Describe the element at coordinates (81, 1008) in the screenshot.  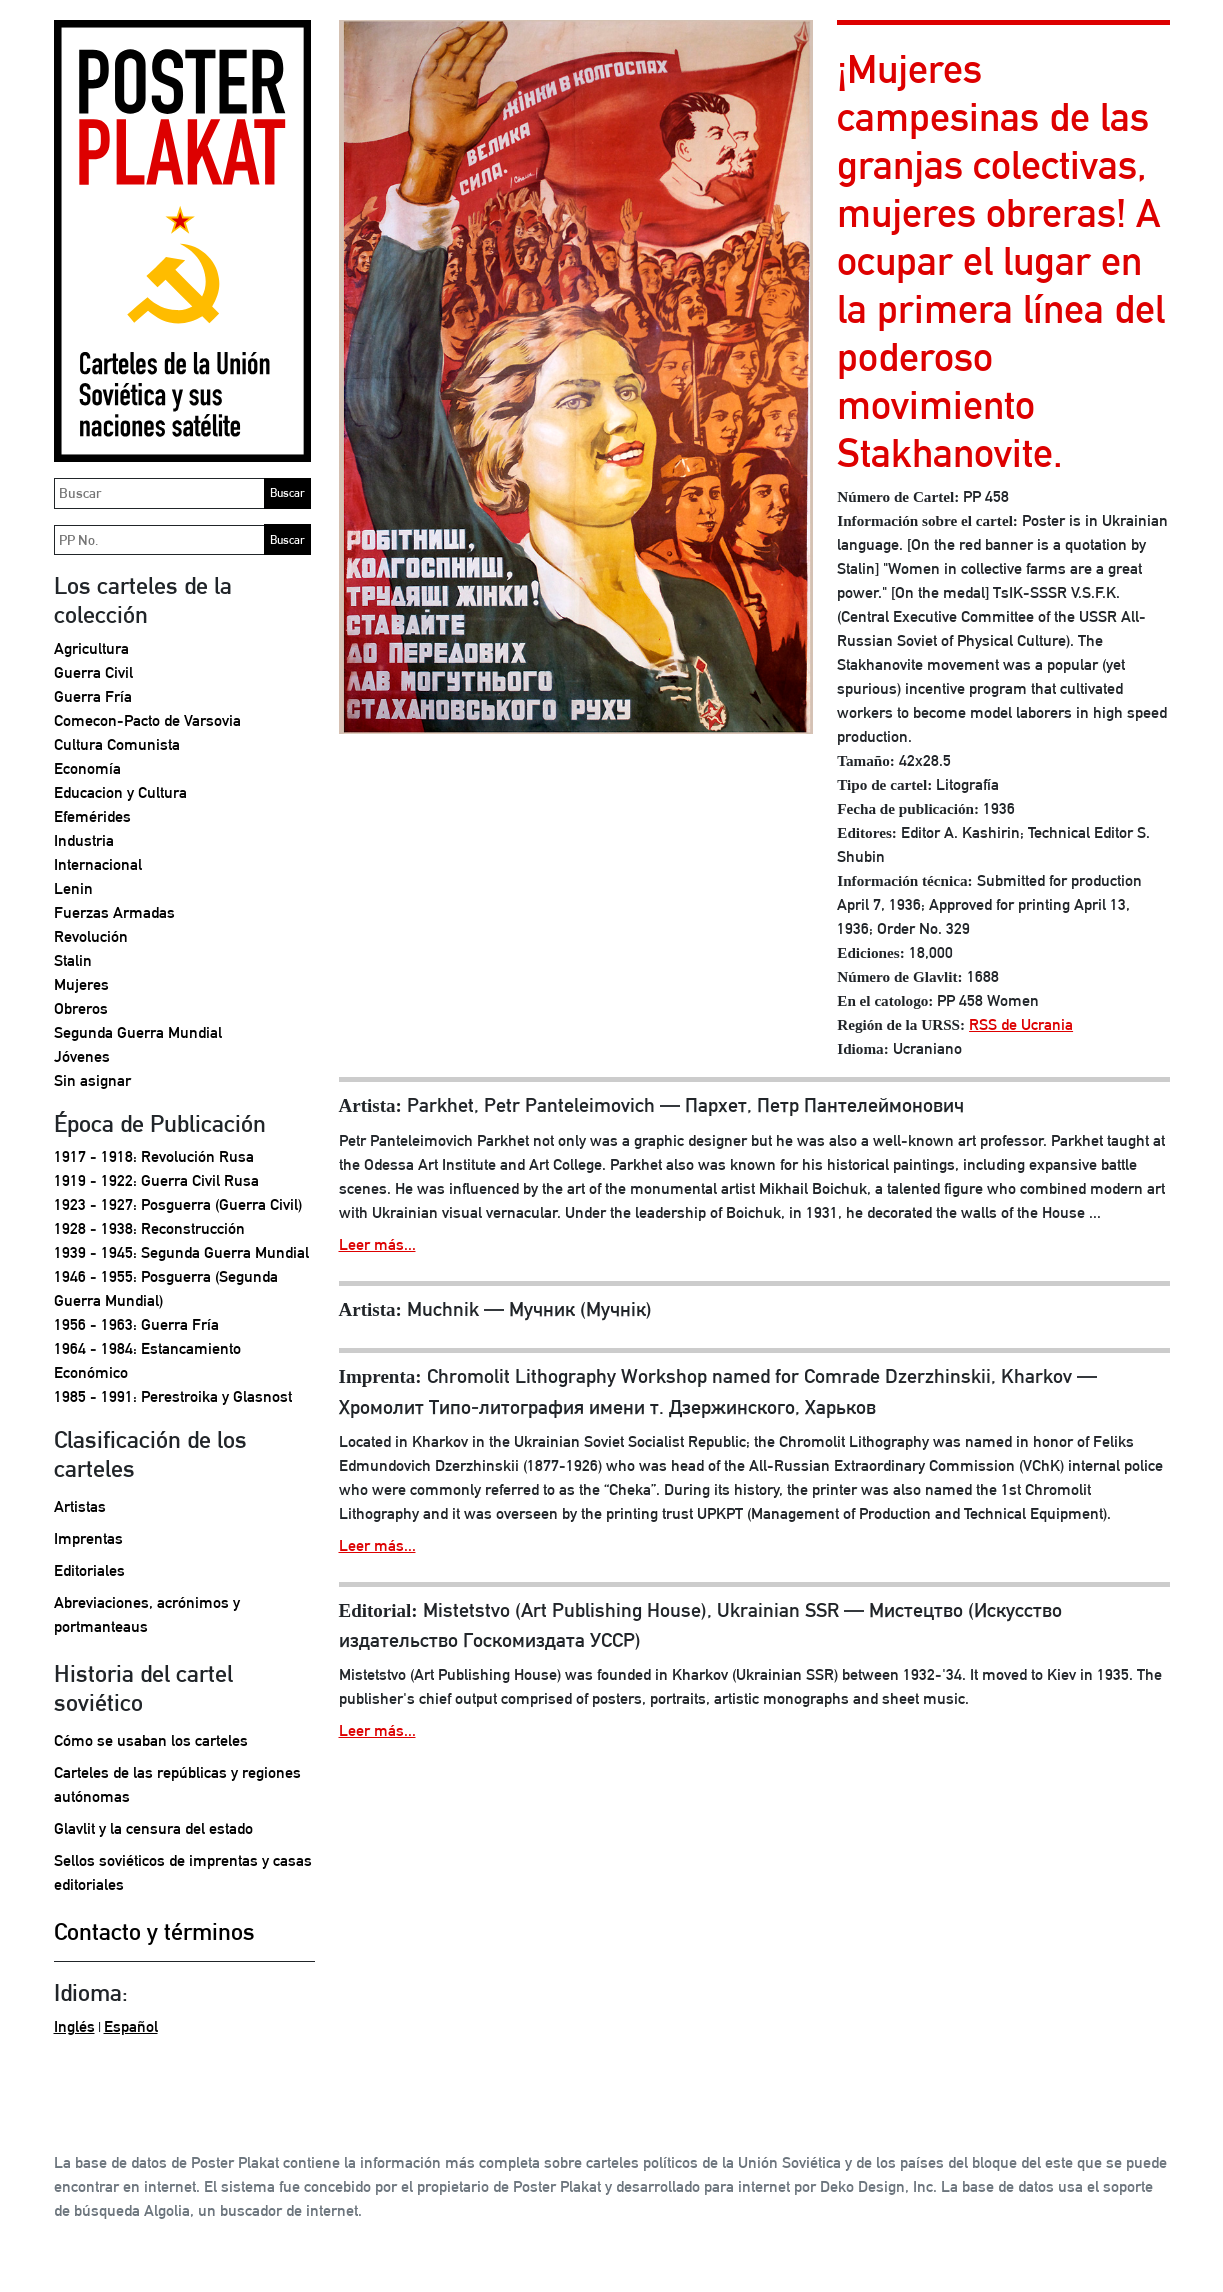
I see `Obreros` at that location.